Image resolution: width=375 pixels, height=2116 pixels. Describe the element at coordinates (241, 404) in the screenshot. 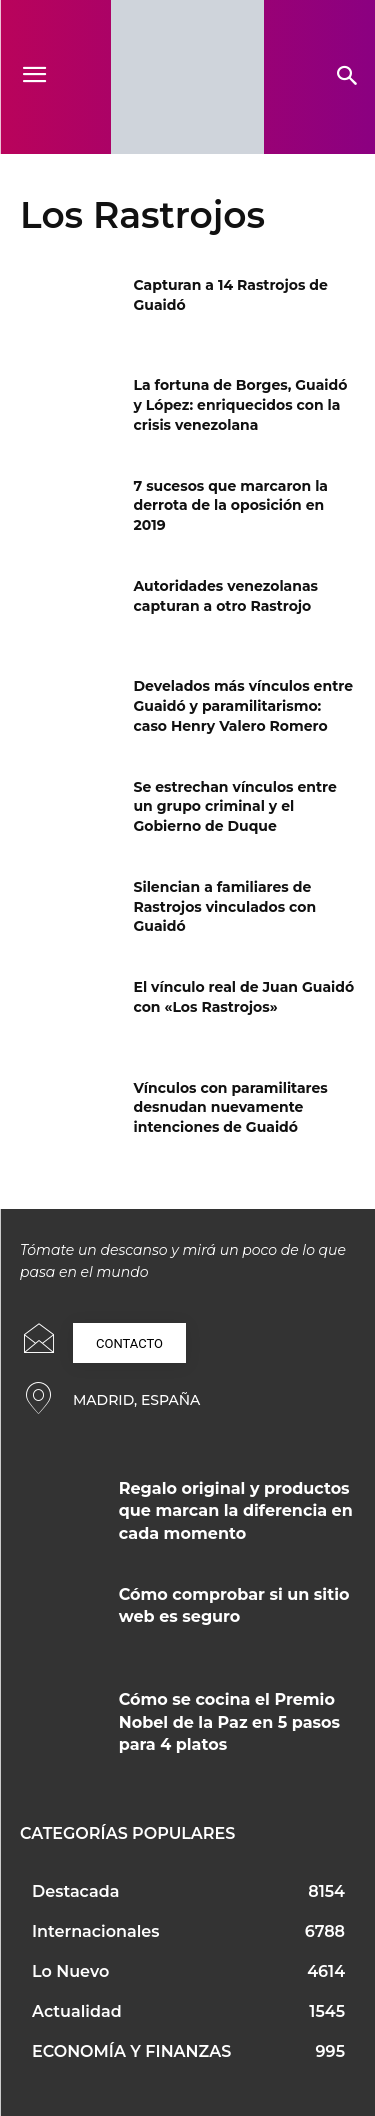

I see `La fortuna de Borges, Guaidó y López: enriquecidos con la crisis venezolana` at that location.